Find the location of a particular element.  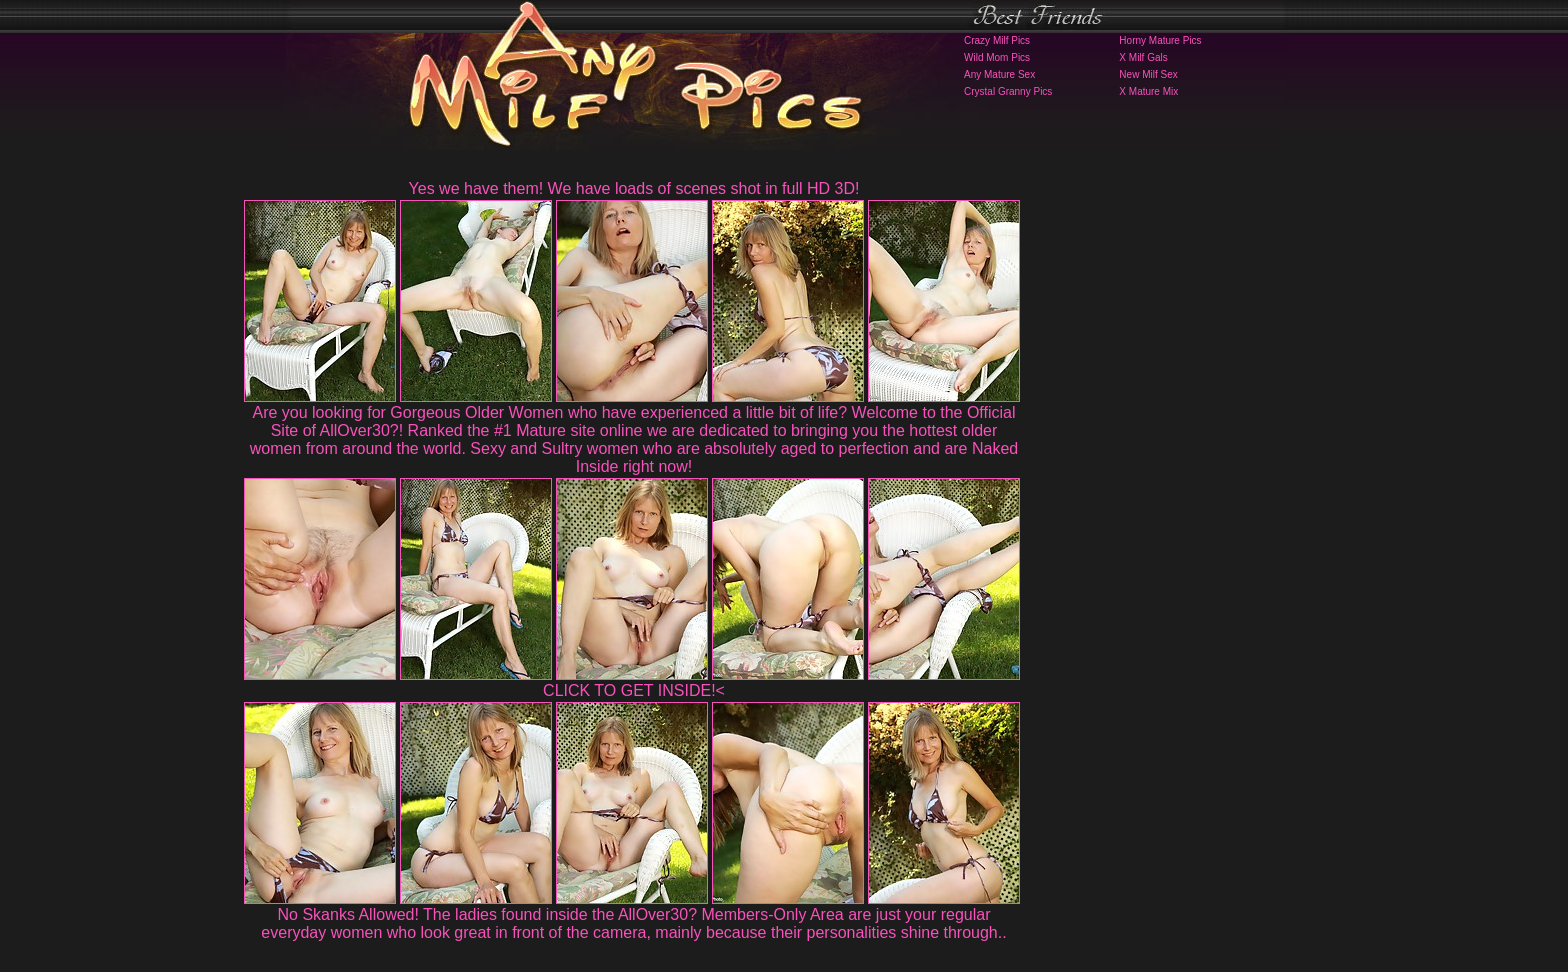

Yes we have them! We have loads of scenes shot in full HD 3D! is located at coordinates (634, 188).